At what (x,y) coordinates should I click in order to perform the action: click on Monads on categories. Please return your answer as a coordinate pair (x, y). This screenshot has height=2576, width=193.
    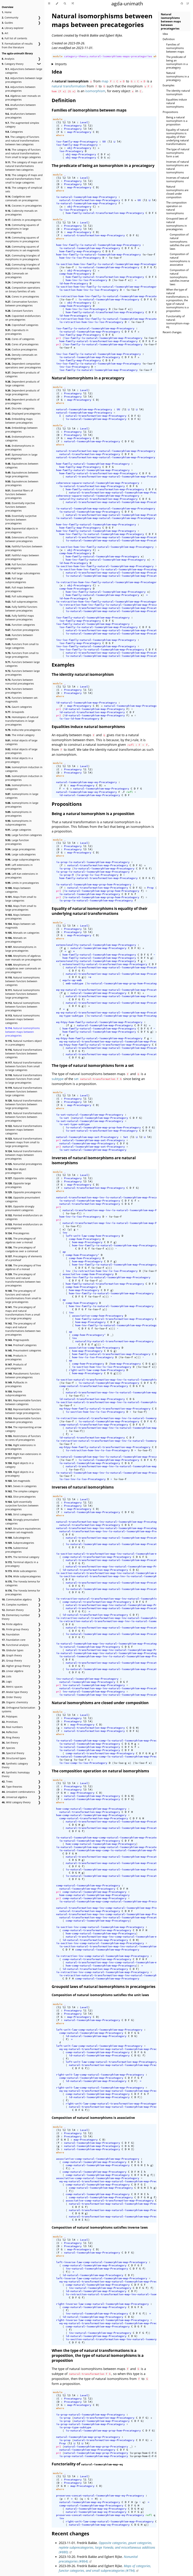
    Looking at the image, I should click on (22, 932).